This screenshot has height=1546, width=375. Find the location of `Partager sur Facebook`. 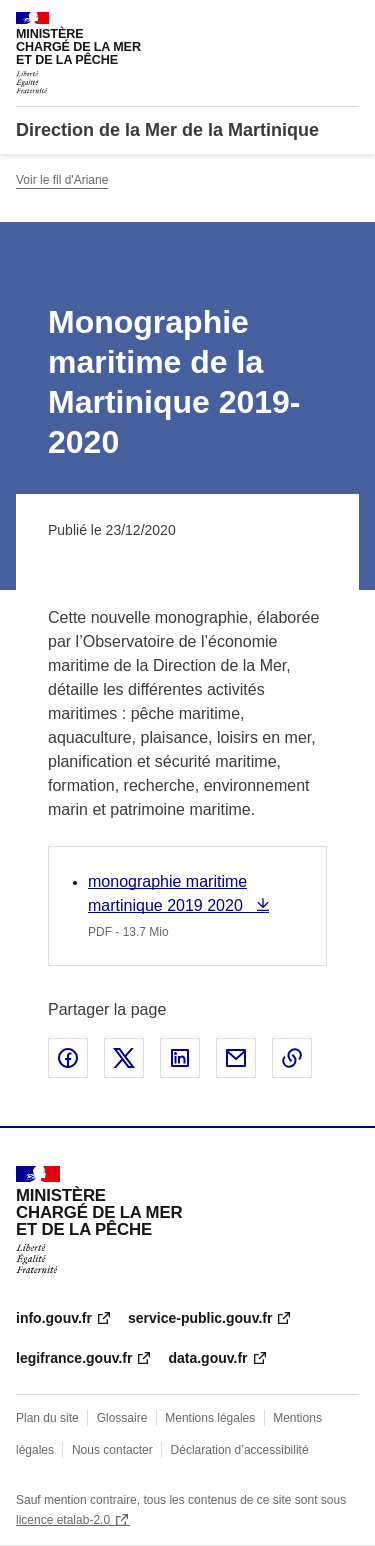

Partager sur Facebook is located at coordinates (68, 1058).